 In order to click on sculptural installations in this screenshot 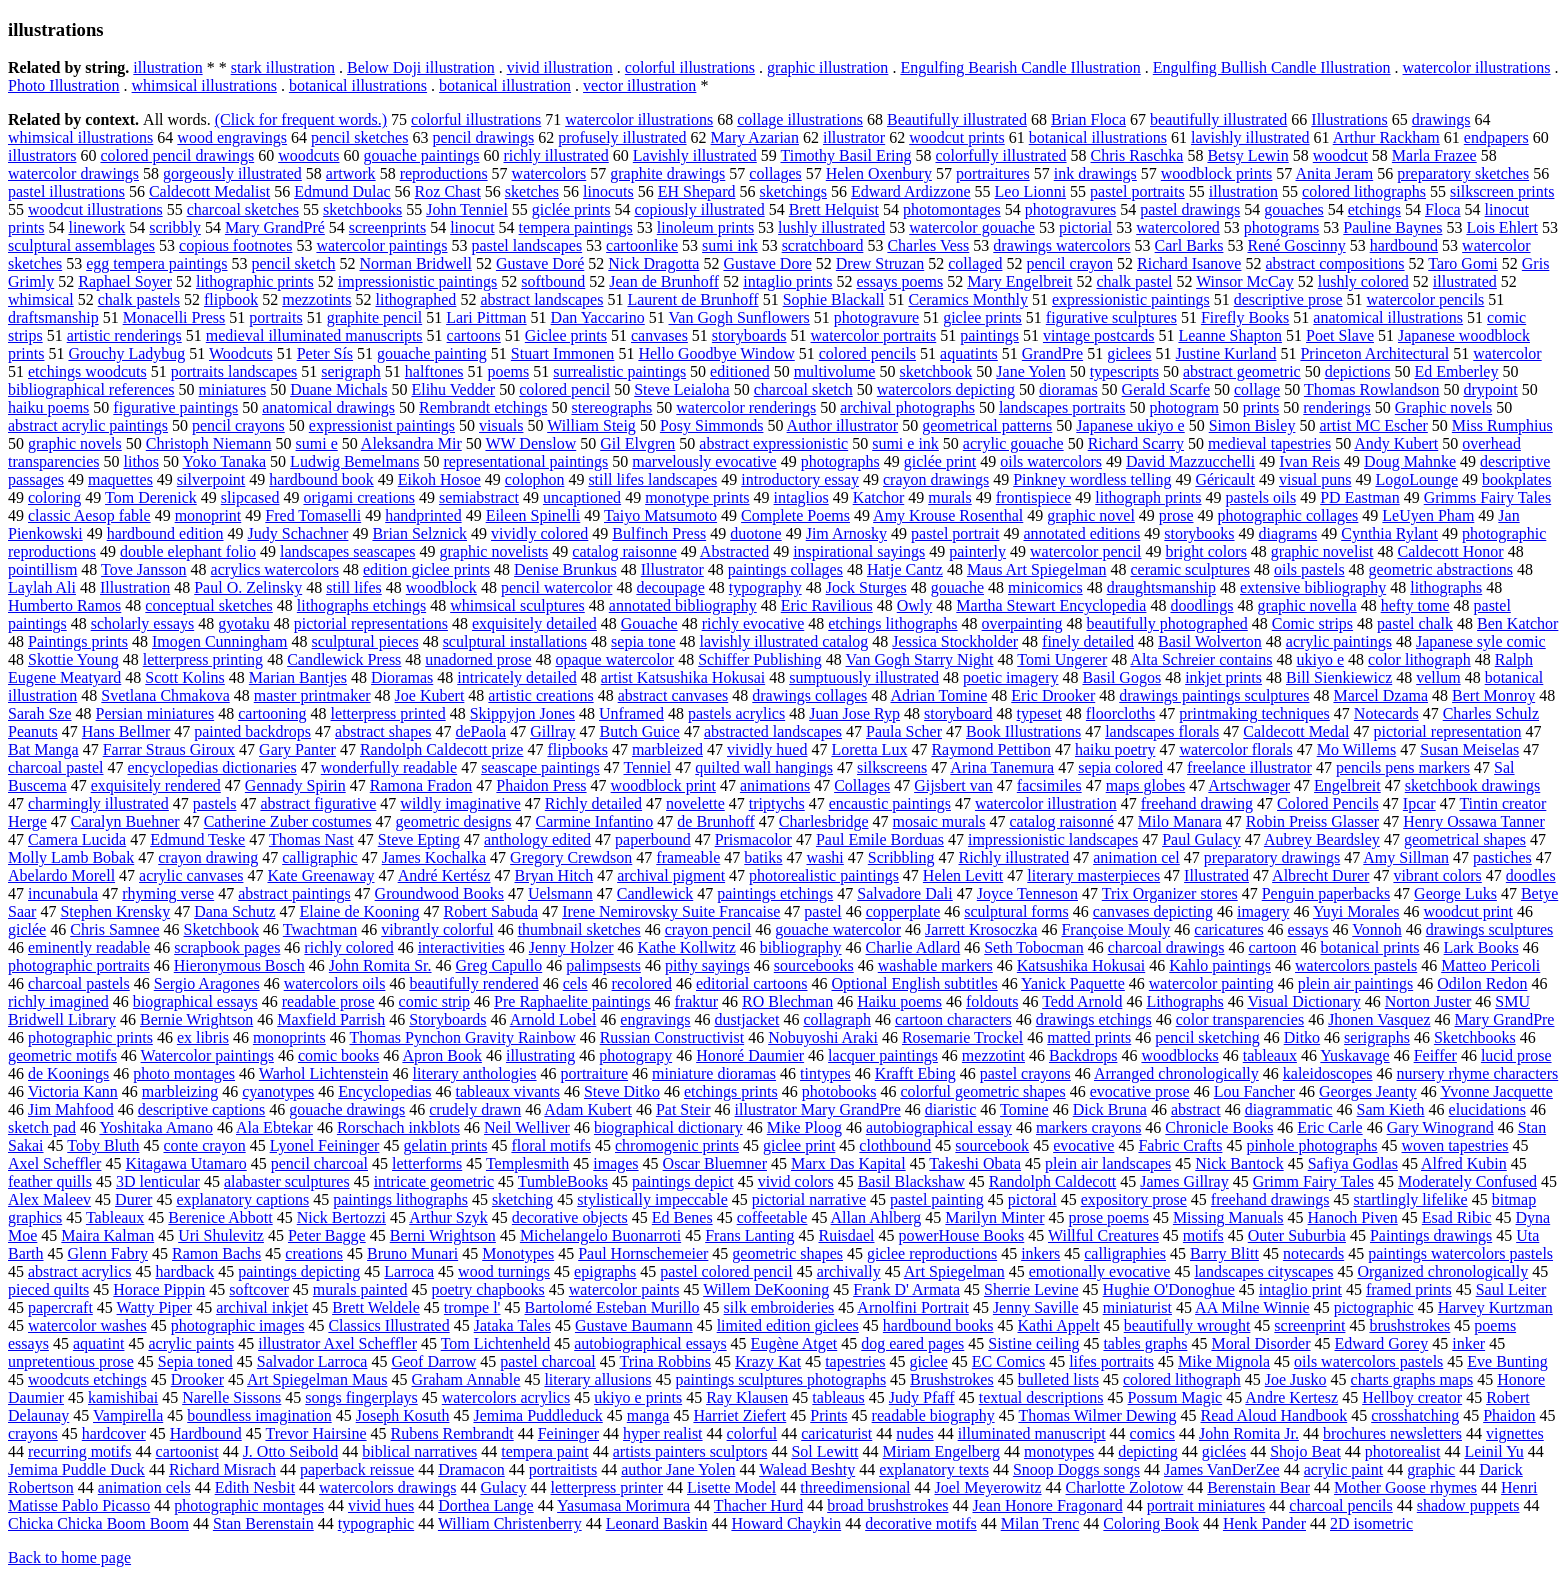, I will do `click(515, 641)`.